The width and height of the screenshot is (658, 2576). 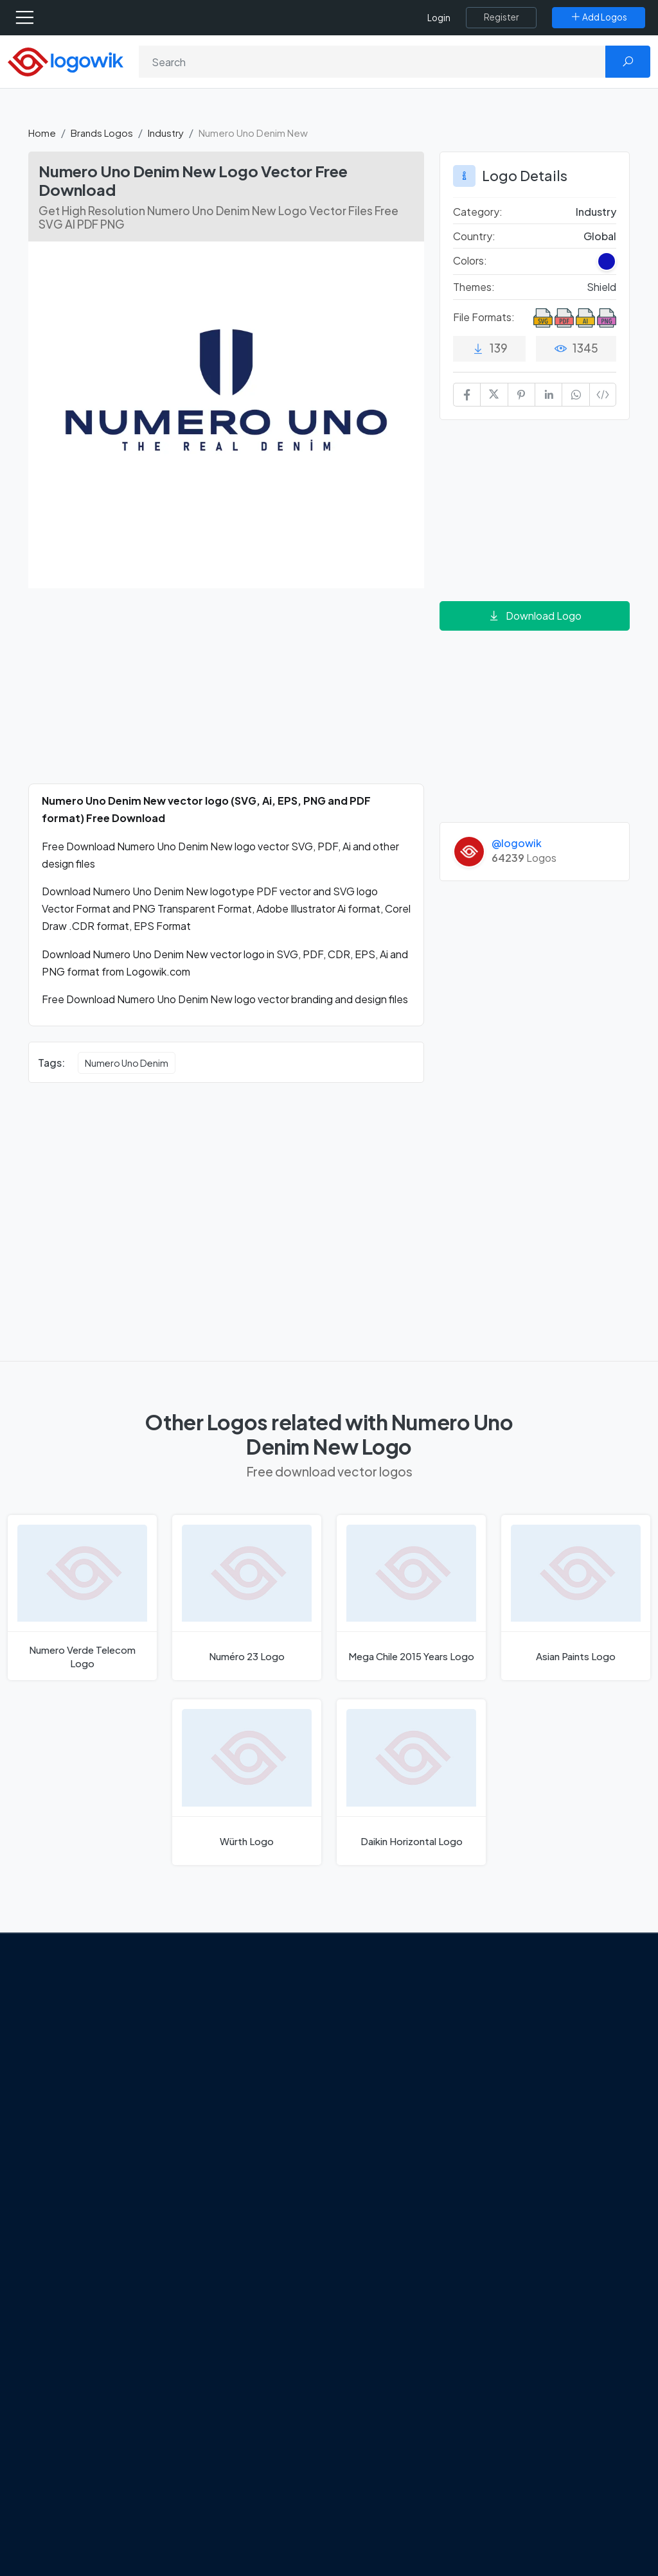 I want to click on [Logowik Twitter X], so click(x=66, y=2156).